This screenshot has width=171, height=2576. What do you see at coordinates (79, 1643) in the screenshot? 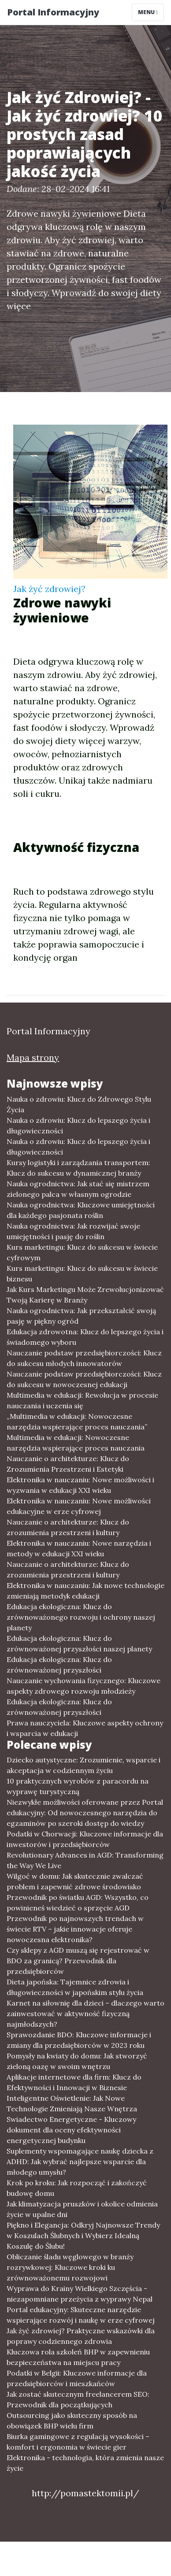
I see `Edukacja ekologiczna: Klucz do zrównoważonej przyszłości naszej planety` at bounding box center [79, 1643].